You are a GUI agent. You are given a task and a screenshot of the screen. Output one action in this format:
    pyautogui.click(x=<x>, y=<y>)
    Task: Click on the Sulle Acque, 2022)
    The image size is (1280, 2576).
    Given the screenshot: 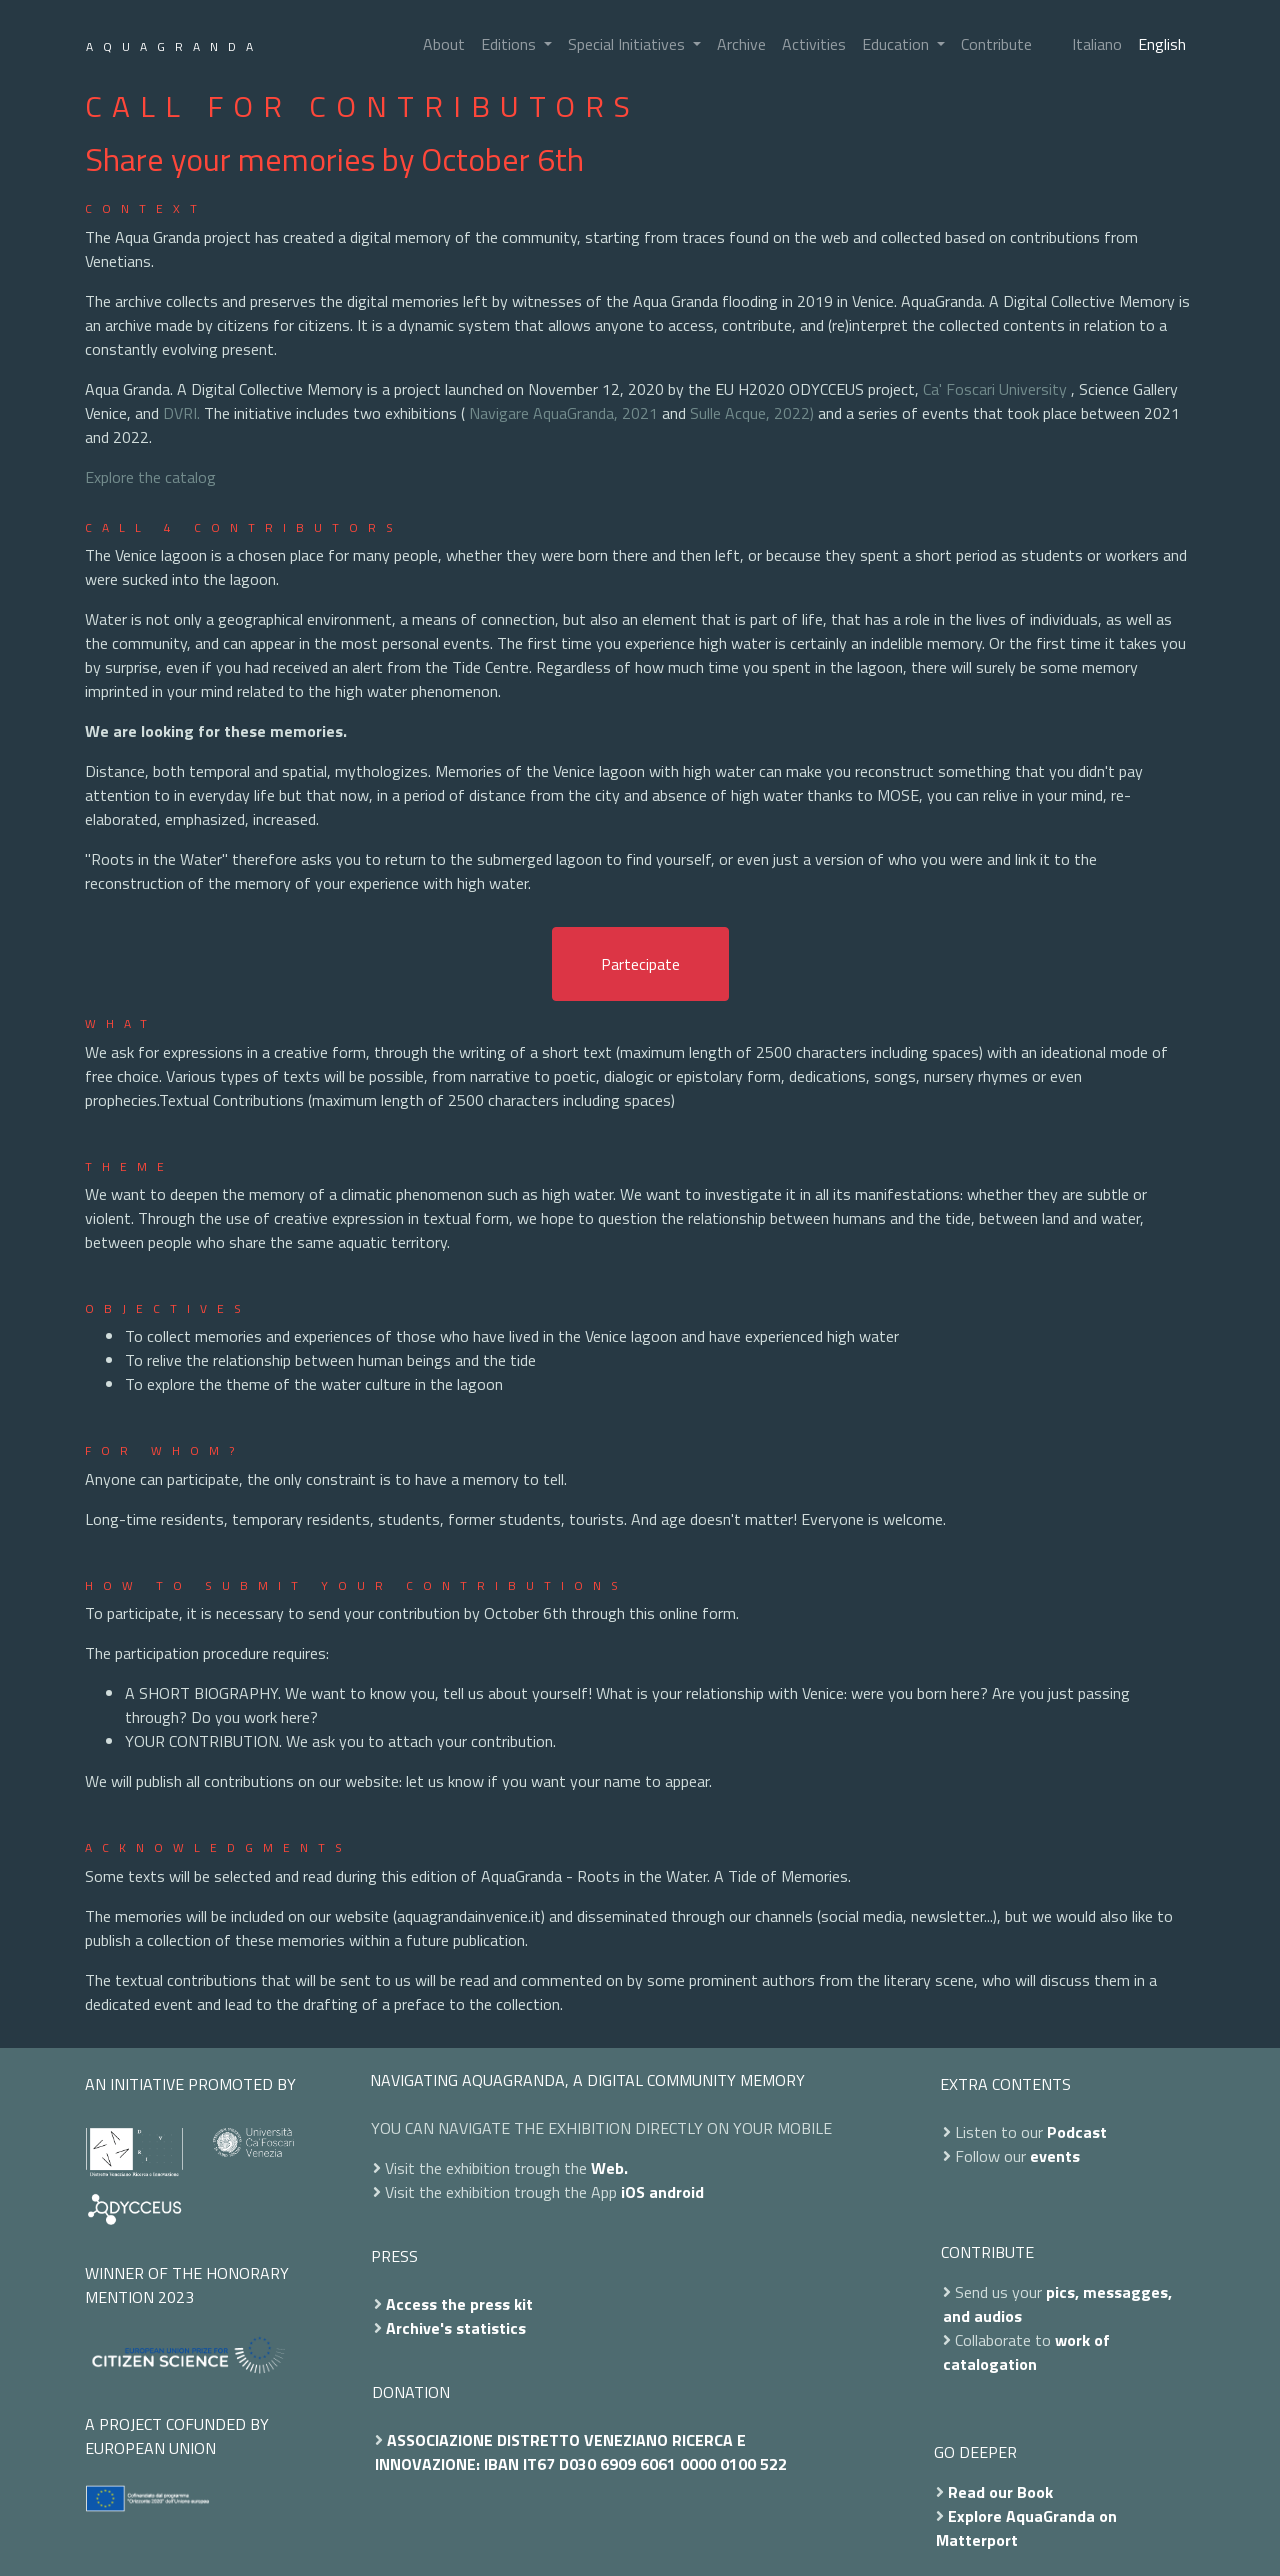 What is the action you would take?
    pyautogui.click(x=752, y=413)
    